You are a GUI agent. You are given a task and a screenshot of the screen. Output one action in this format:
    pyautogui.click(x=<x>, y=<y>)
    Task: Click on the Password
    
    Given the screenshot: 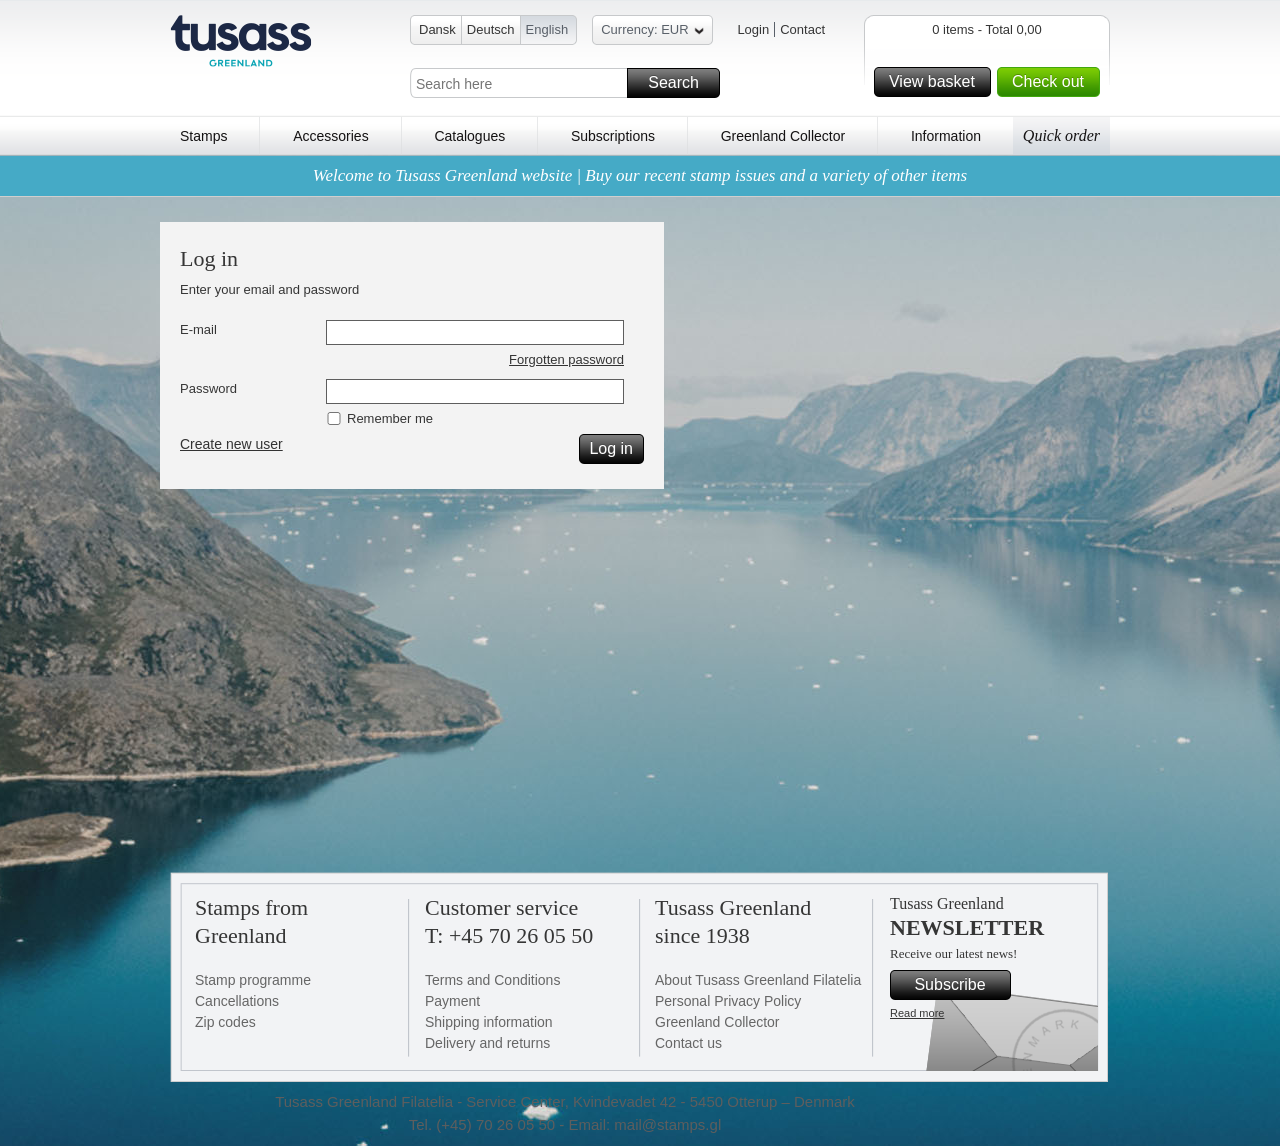 What is the action you would take?
    pyautogui.click(x=208, y=388)
    